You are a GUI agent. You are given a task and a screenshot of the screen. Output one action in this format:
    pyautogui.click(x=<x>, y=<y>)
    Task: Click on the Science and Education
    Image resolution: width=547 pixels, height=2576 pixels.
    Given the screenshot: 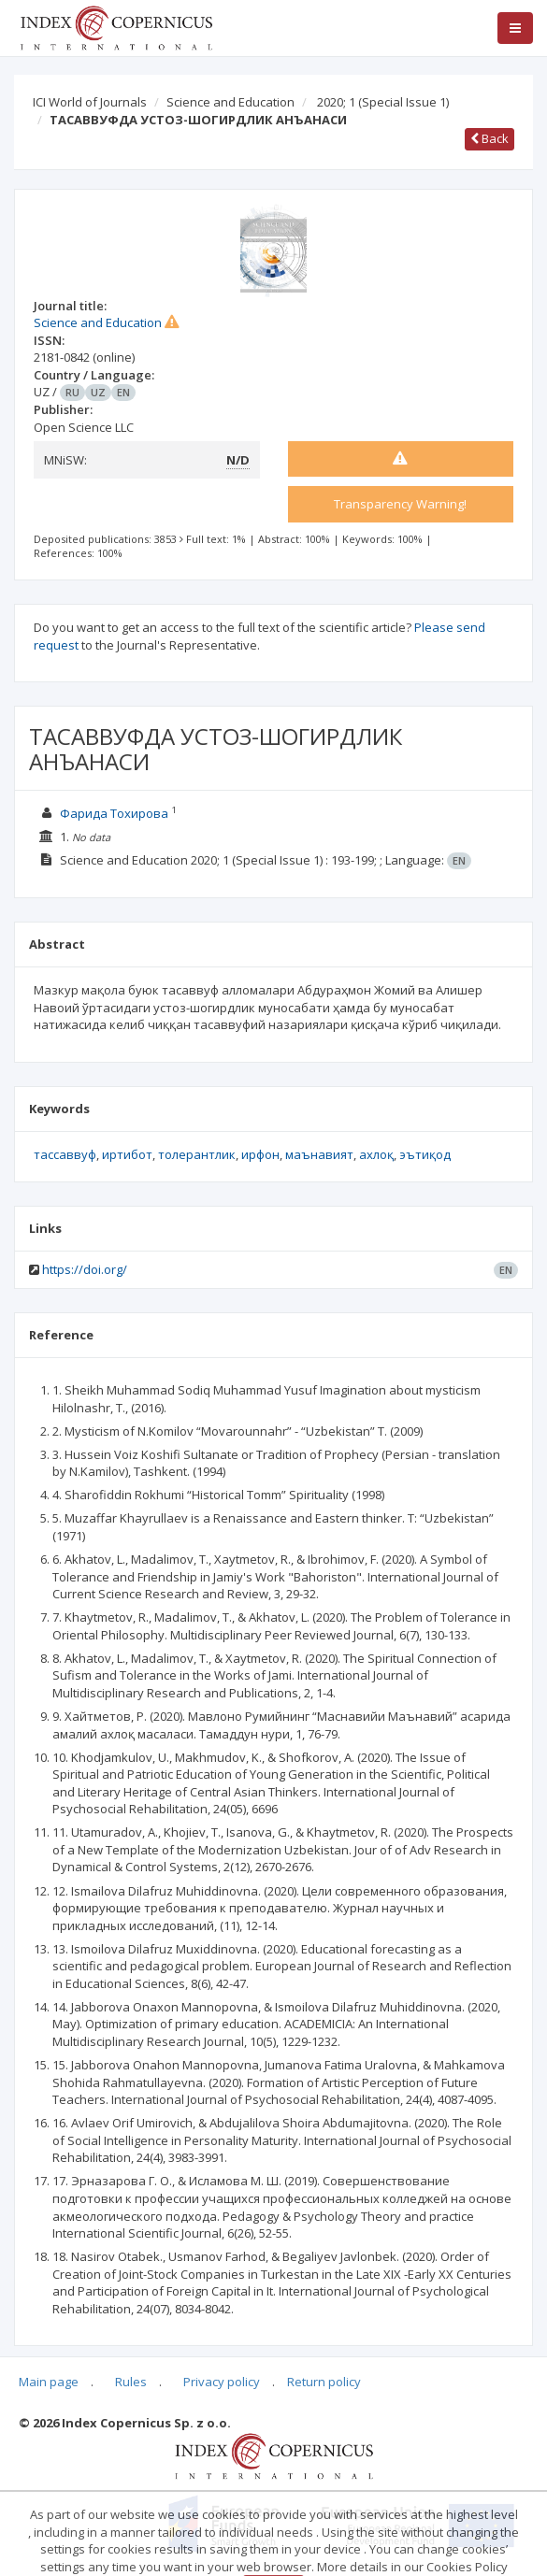 What is the action you would take?
    pyautogui.click(x=230, y=101)
    